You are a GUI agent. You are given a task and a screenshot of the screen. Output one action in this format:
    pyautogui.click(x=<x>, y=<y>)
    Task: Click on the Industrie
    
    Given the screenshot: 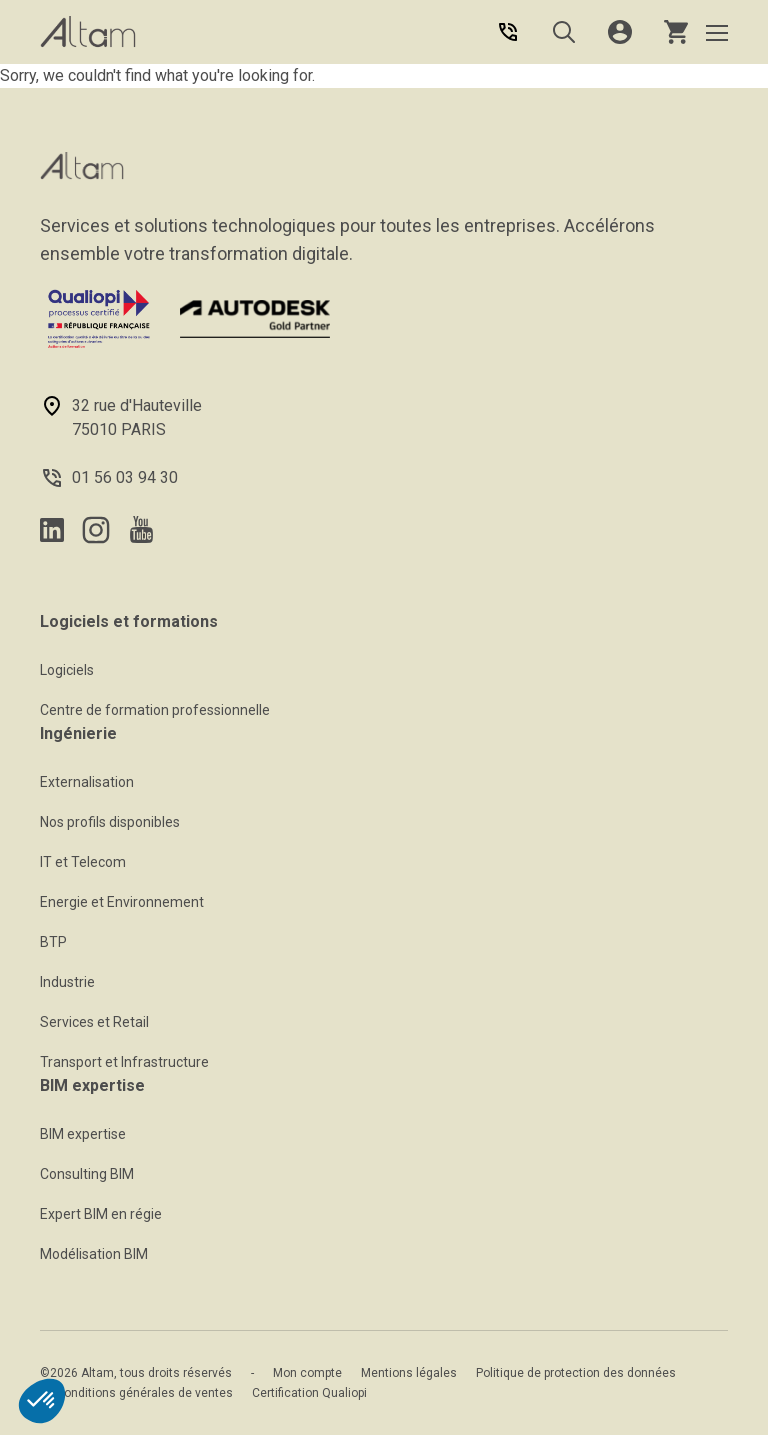 What is the action you would take?
    pyautogui.click(x=67, y=982)
    